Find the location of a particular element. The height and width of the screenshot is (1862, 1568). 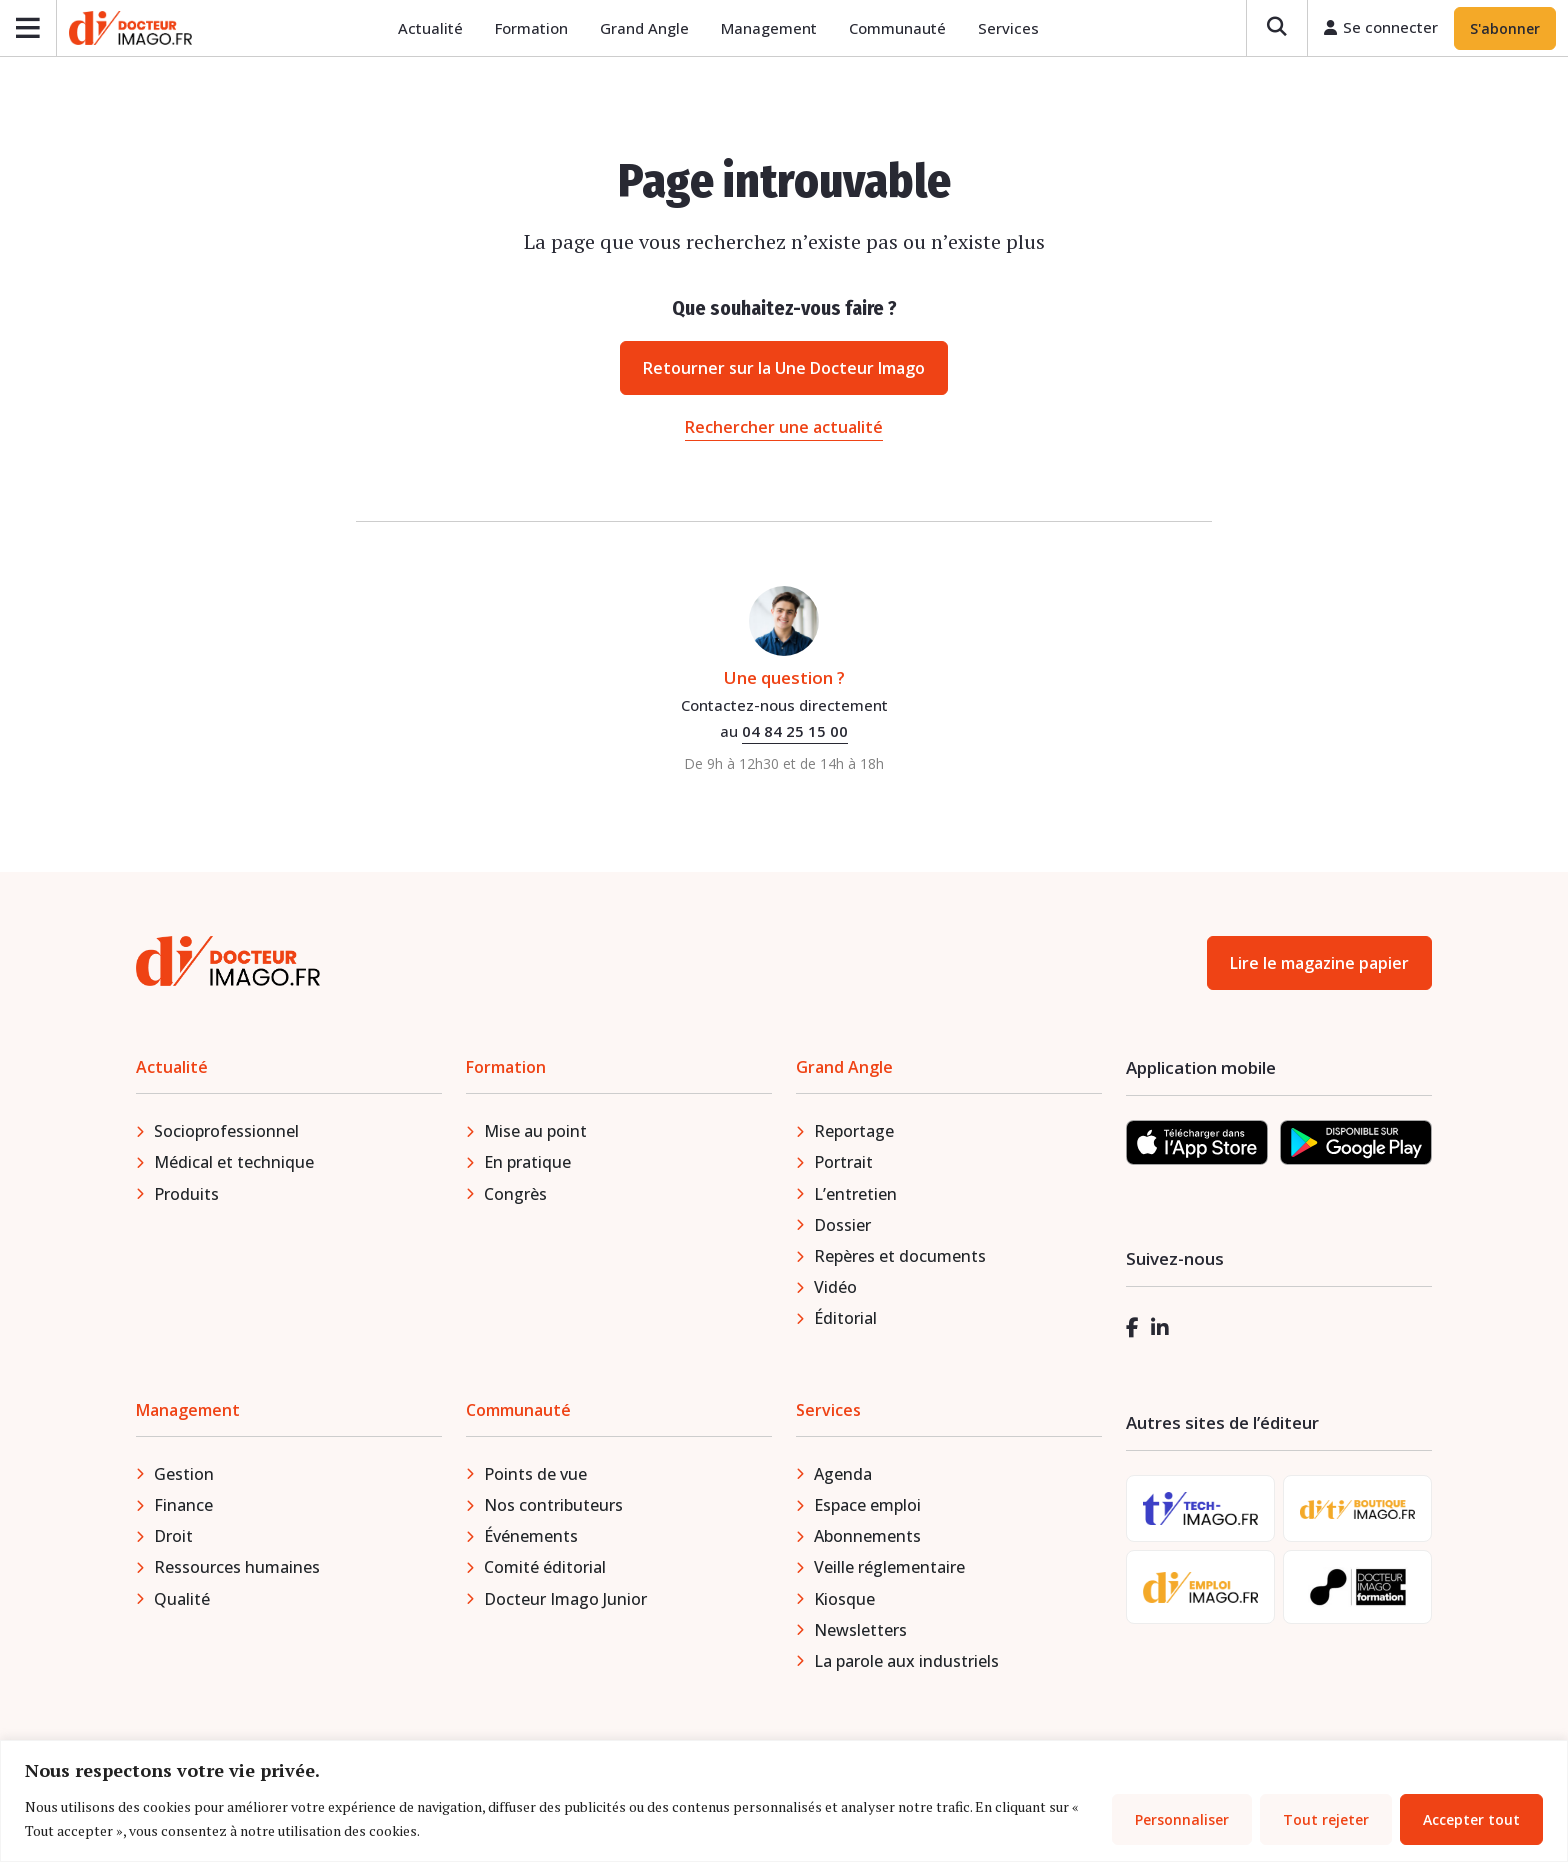

[Ouvrir le menu] is located at coordinates (28, 29).